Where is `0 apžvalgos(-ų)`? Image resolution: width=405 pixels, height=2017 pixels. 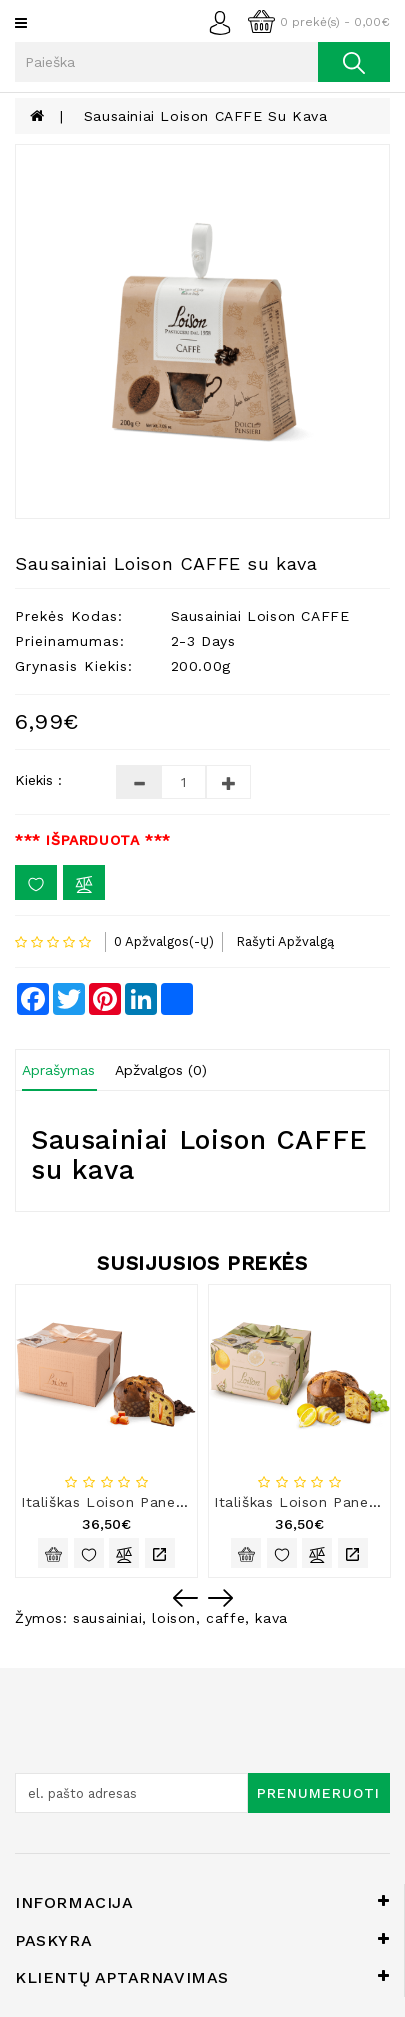 0 apžvalgos(-ų) is located at coordinates (164, 941).